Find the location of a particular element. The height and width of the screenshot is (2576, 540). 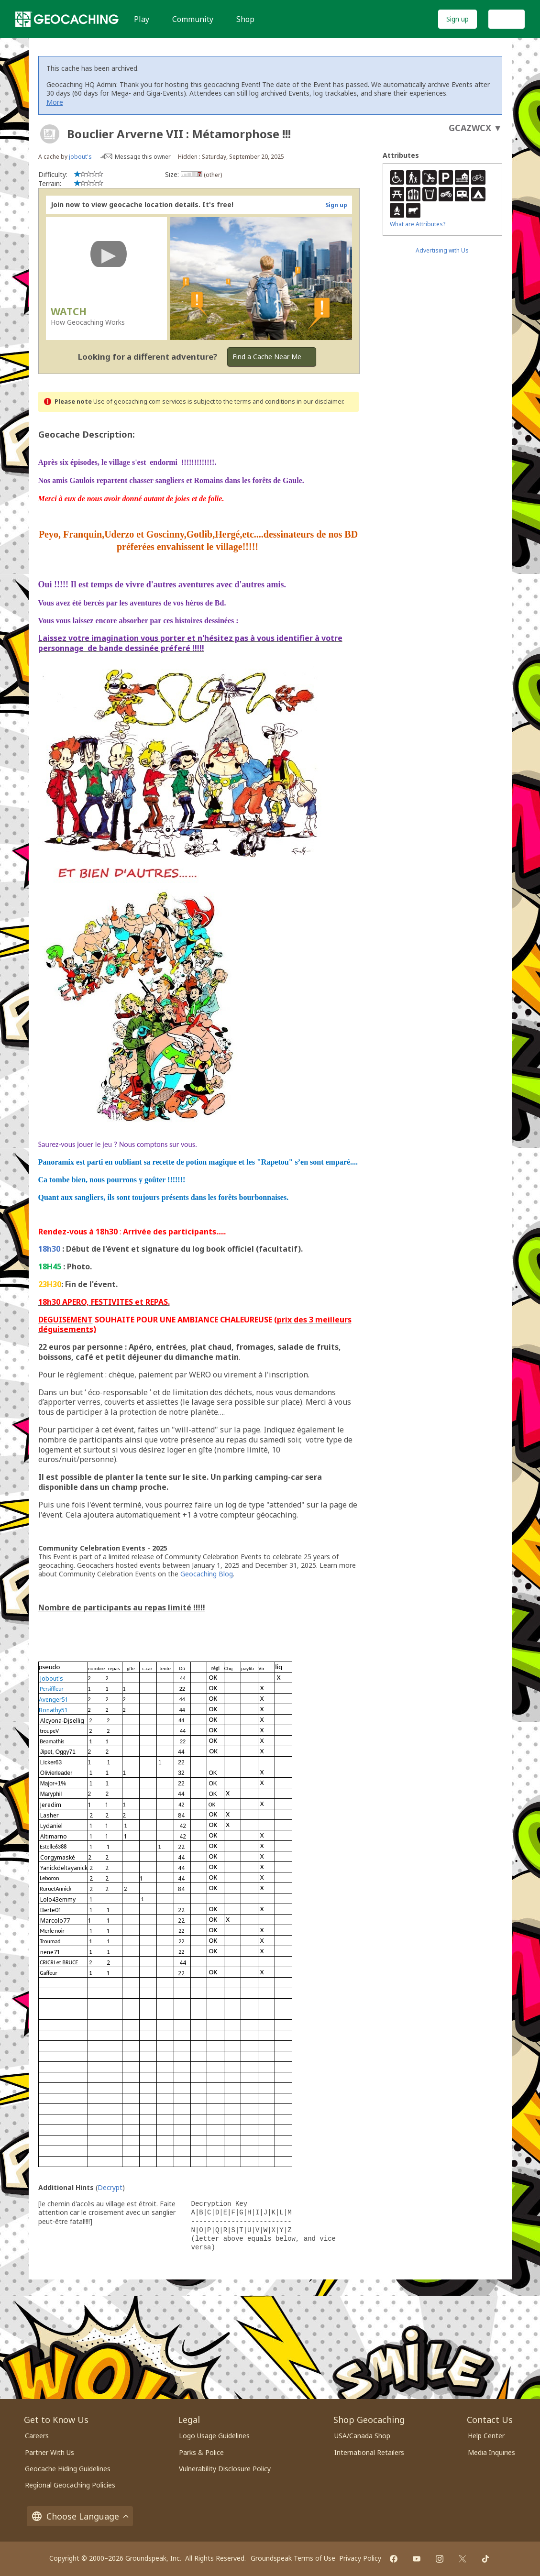

Media Inquiries is located at coordinates (491, 2452).